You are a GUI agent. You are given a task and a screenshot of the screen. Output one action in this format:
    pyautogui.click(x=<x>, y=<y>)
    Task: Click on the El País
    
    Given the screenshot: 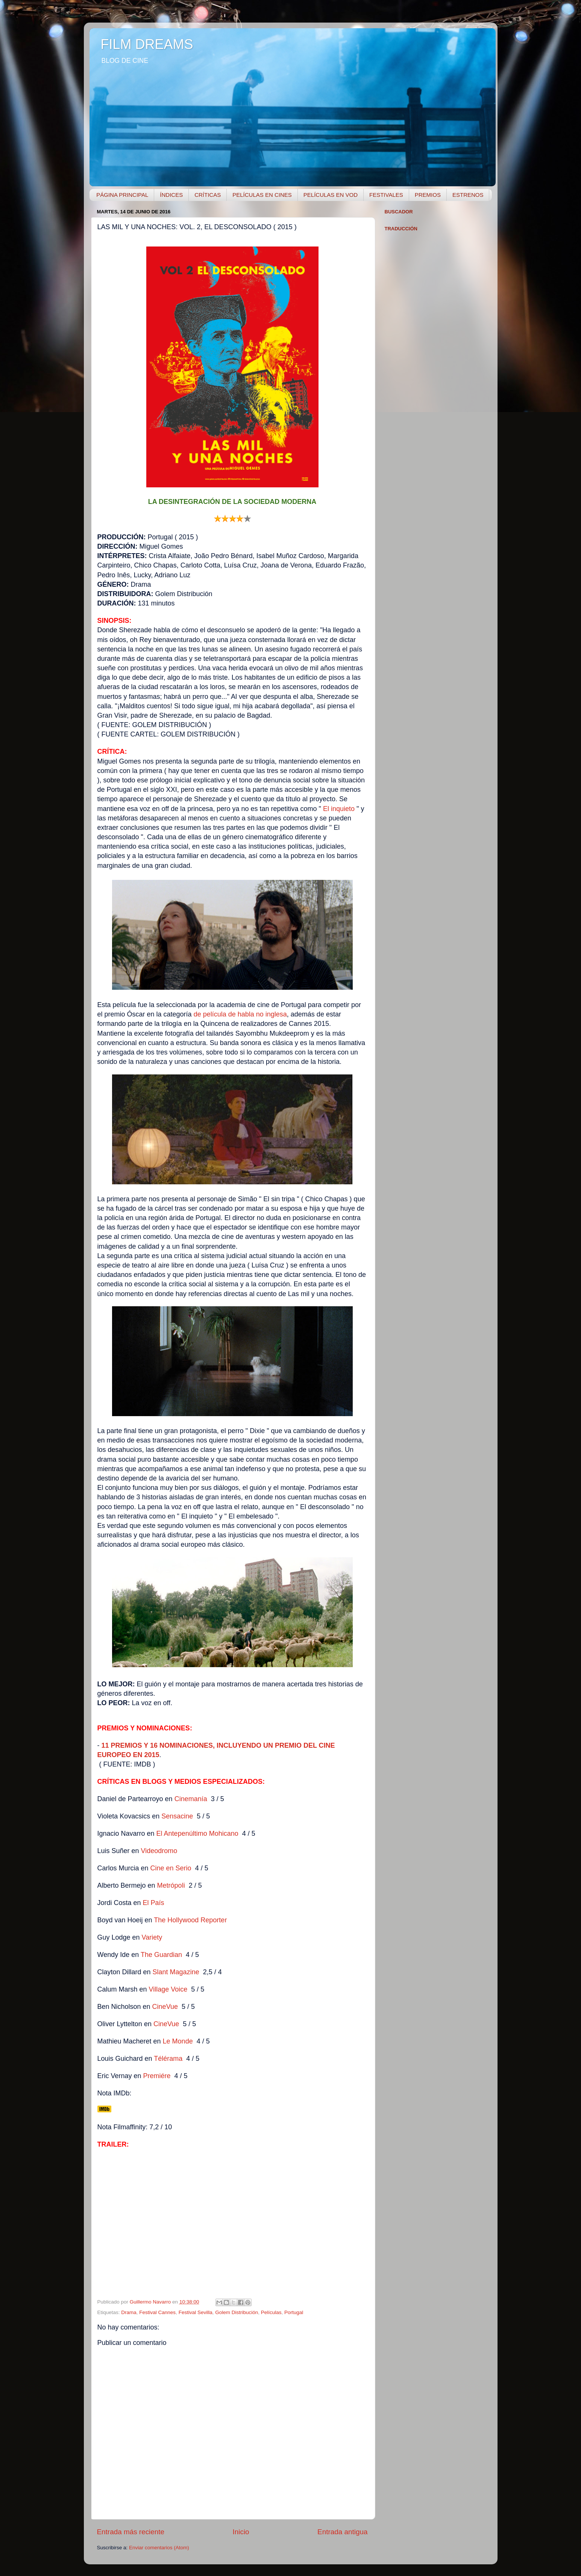 What is the action you would take?
    pyautogui.click(x=153, y=1903)
    